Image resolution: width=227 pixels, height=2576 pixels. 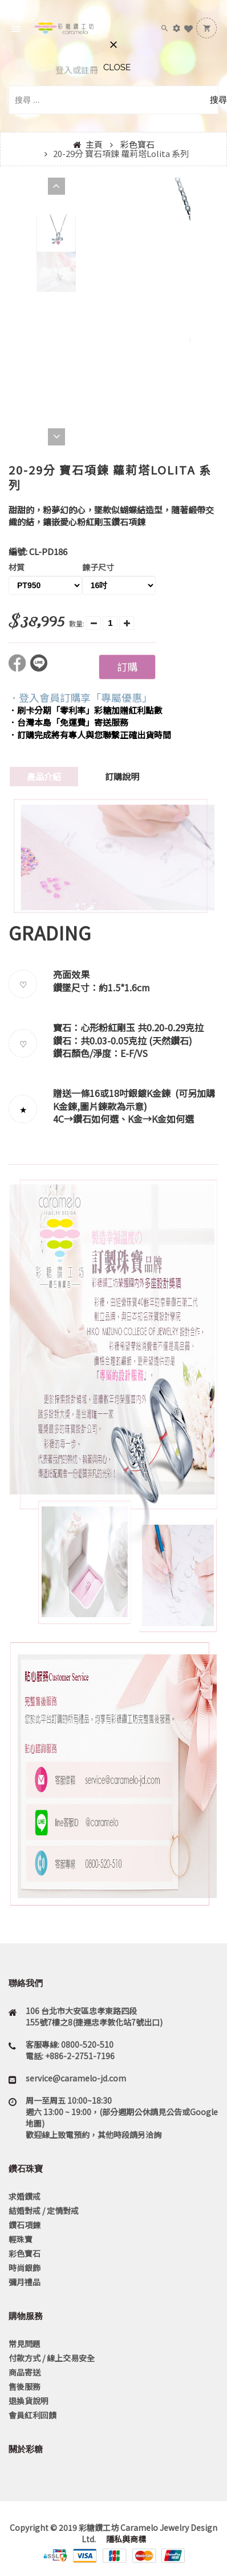 What do you see at coordinates (24, 2282) in the screenshot?
I see `彌月禮品` at bounding box center [24, 2282].